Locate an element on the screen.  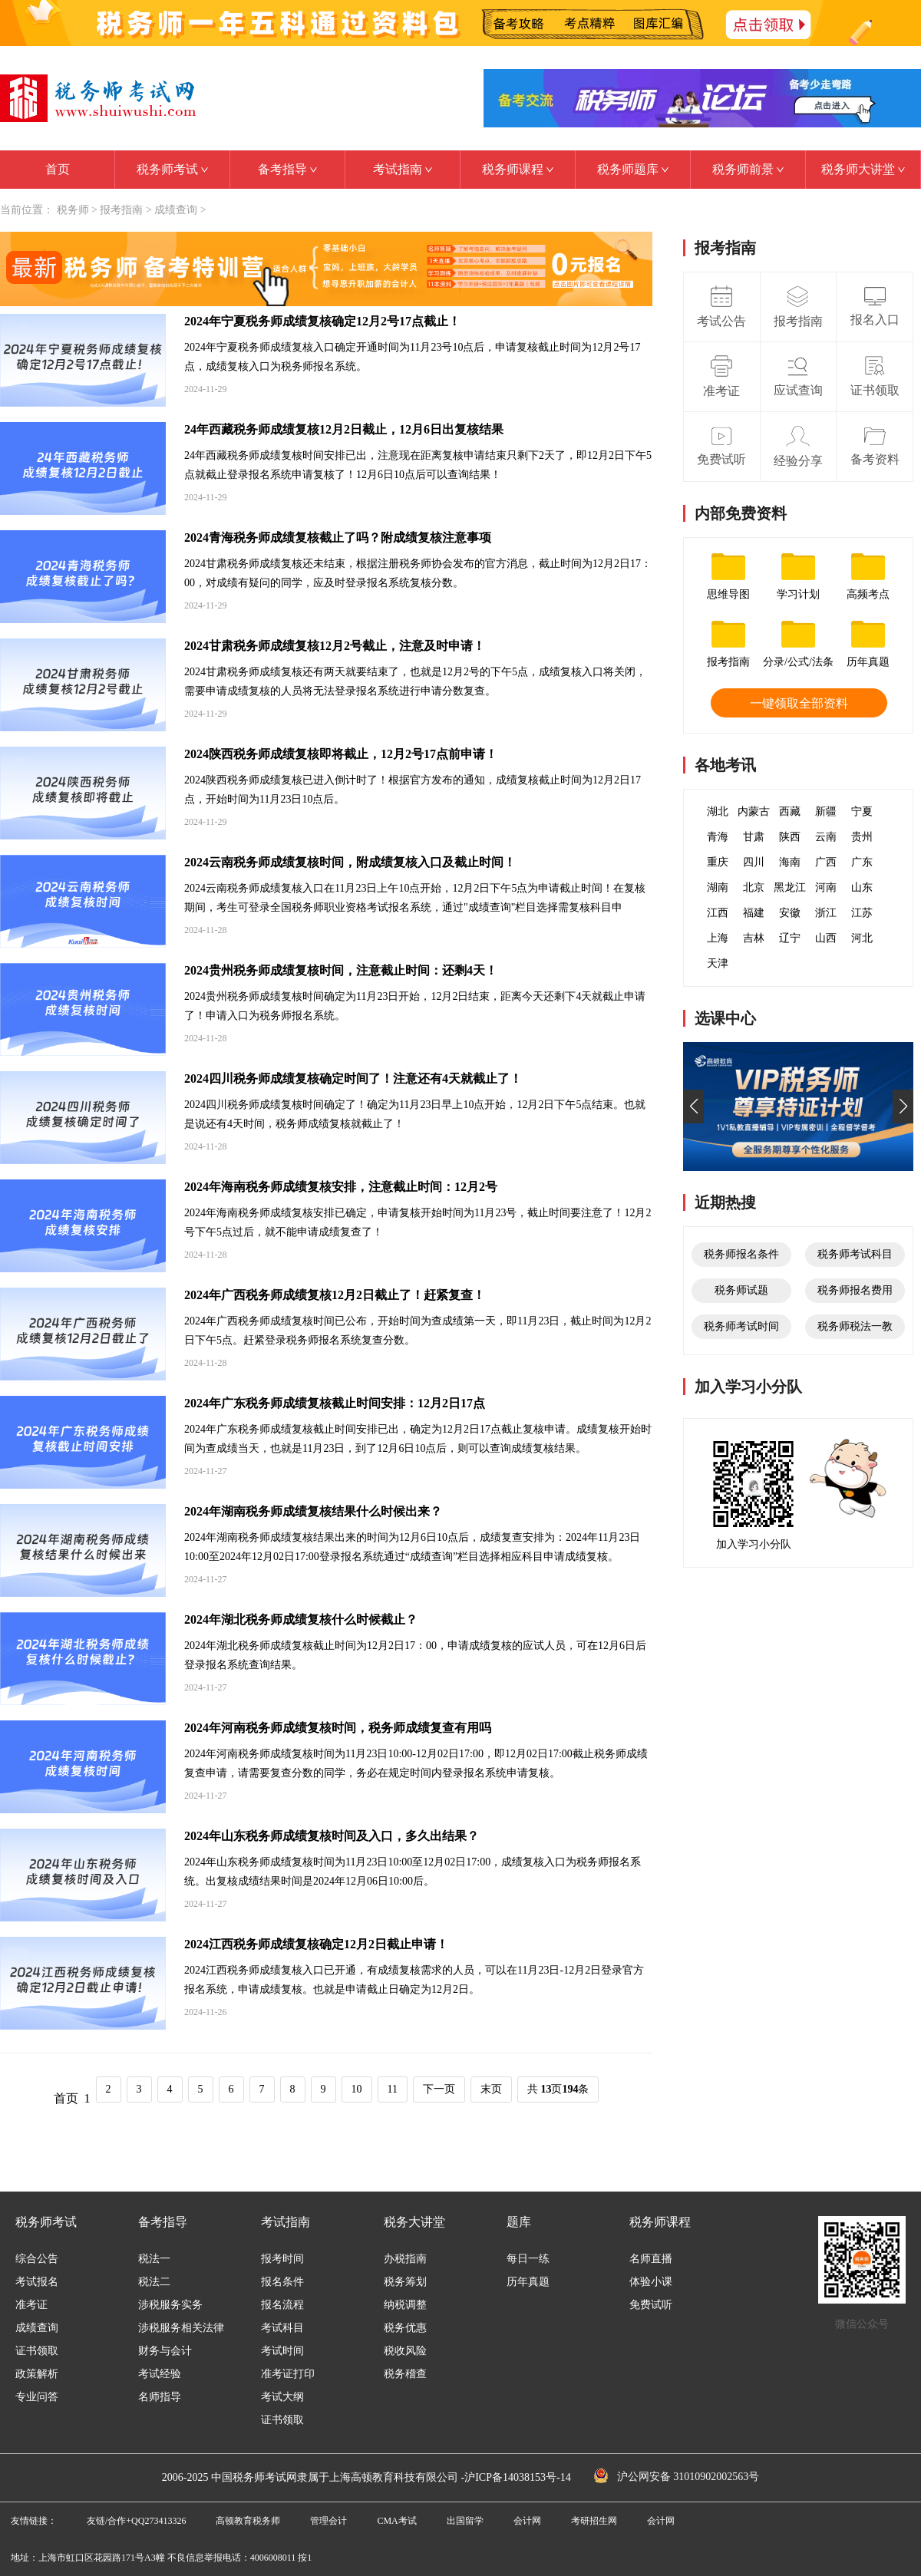
会计网 is located at coordinates (527, 2520).